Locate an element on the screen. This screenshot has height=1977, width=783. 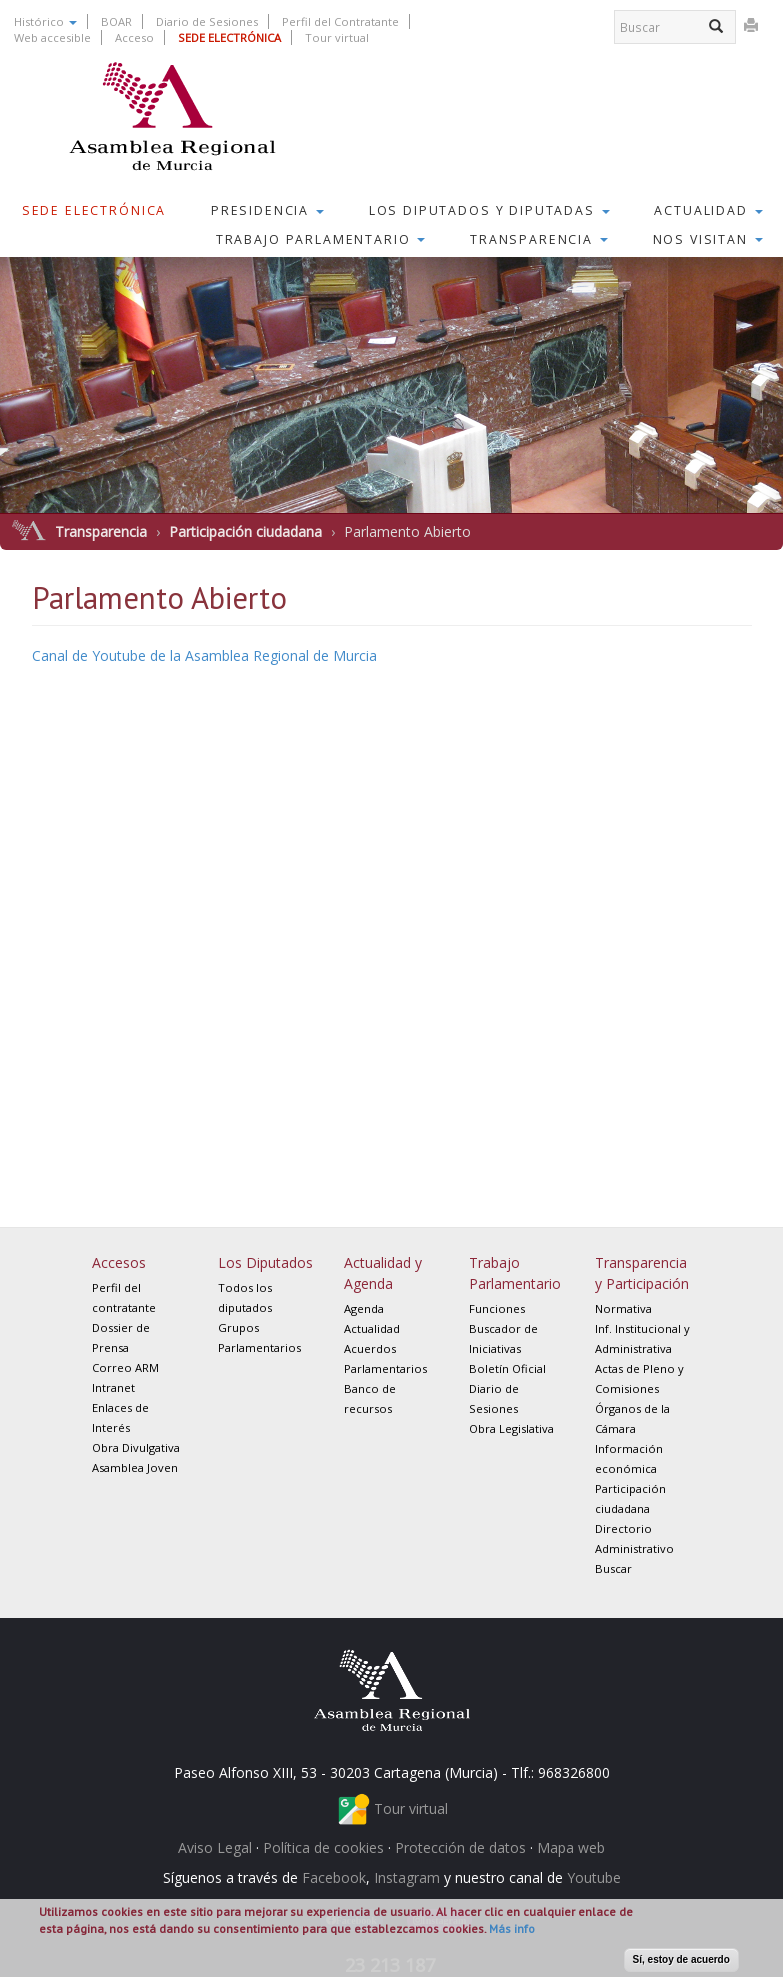
Canal de Youtube de la Asamblea Regional de Murcia is located at coordinates (204, 655).